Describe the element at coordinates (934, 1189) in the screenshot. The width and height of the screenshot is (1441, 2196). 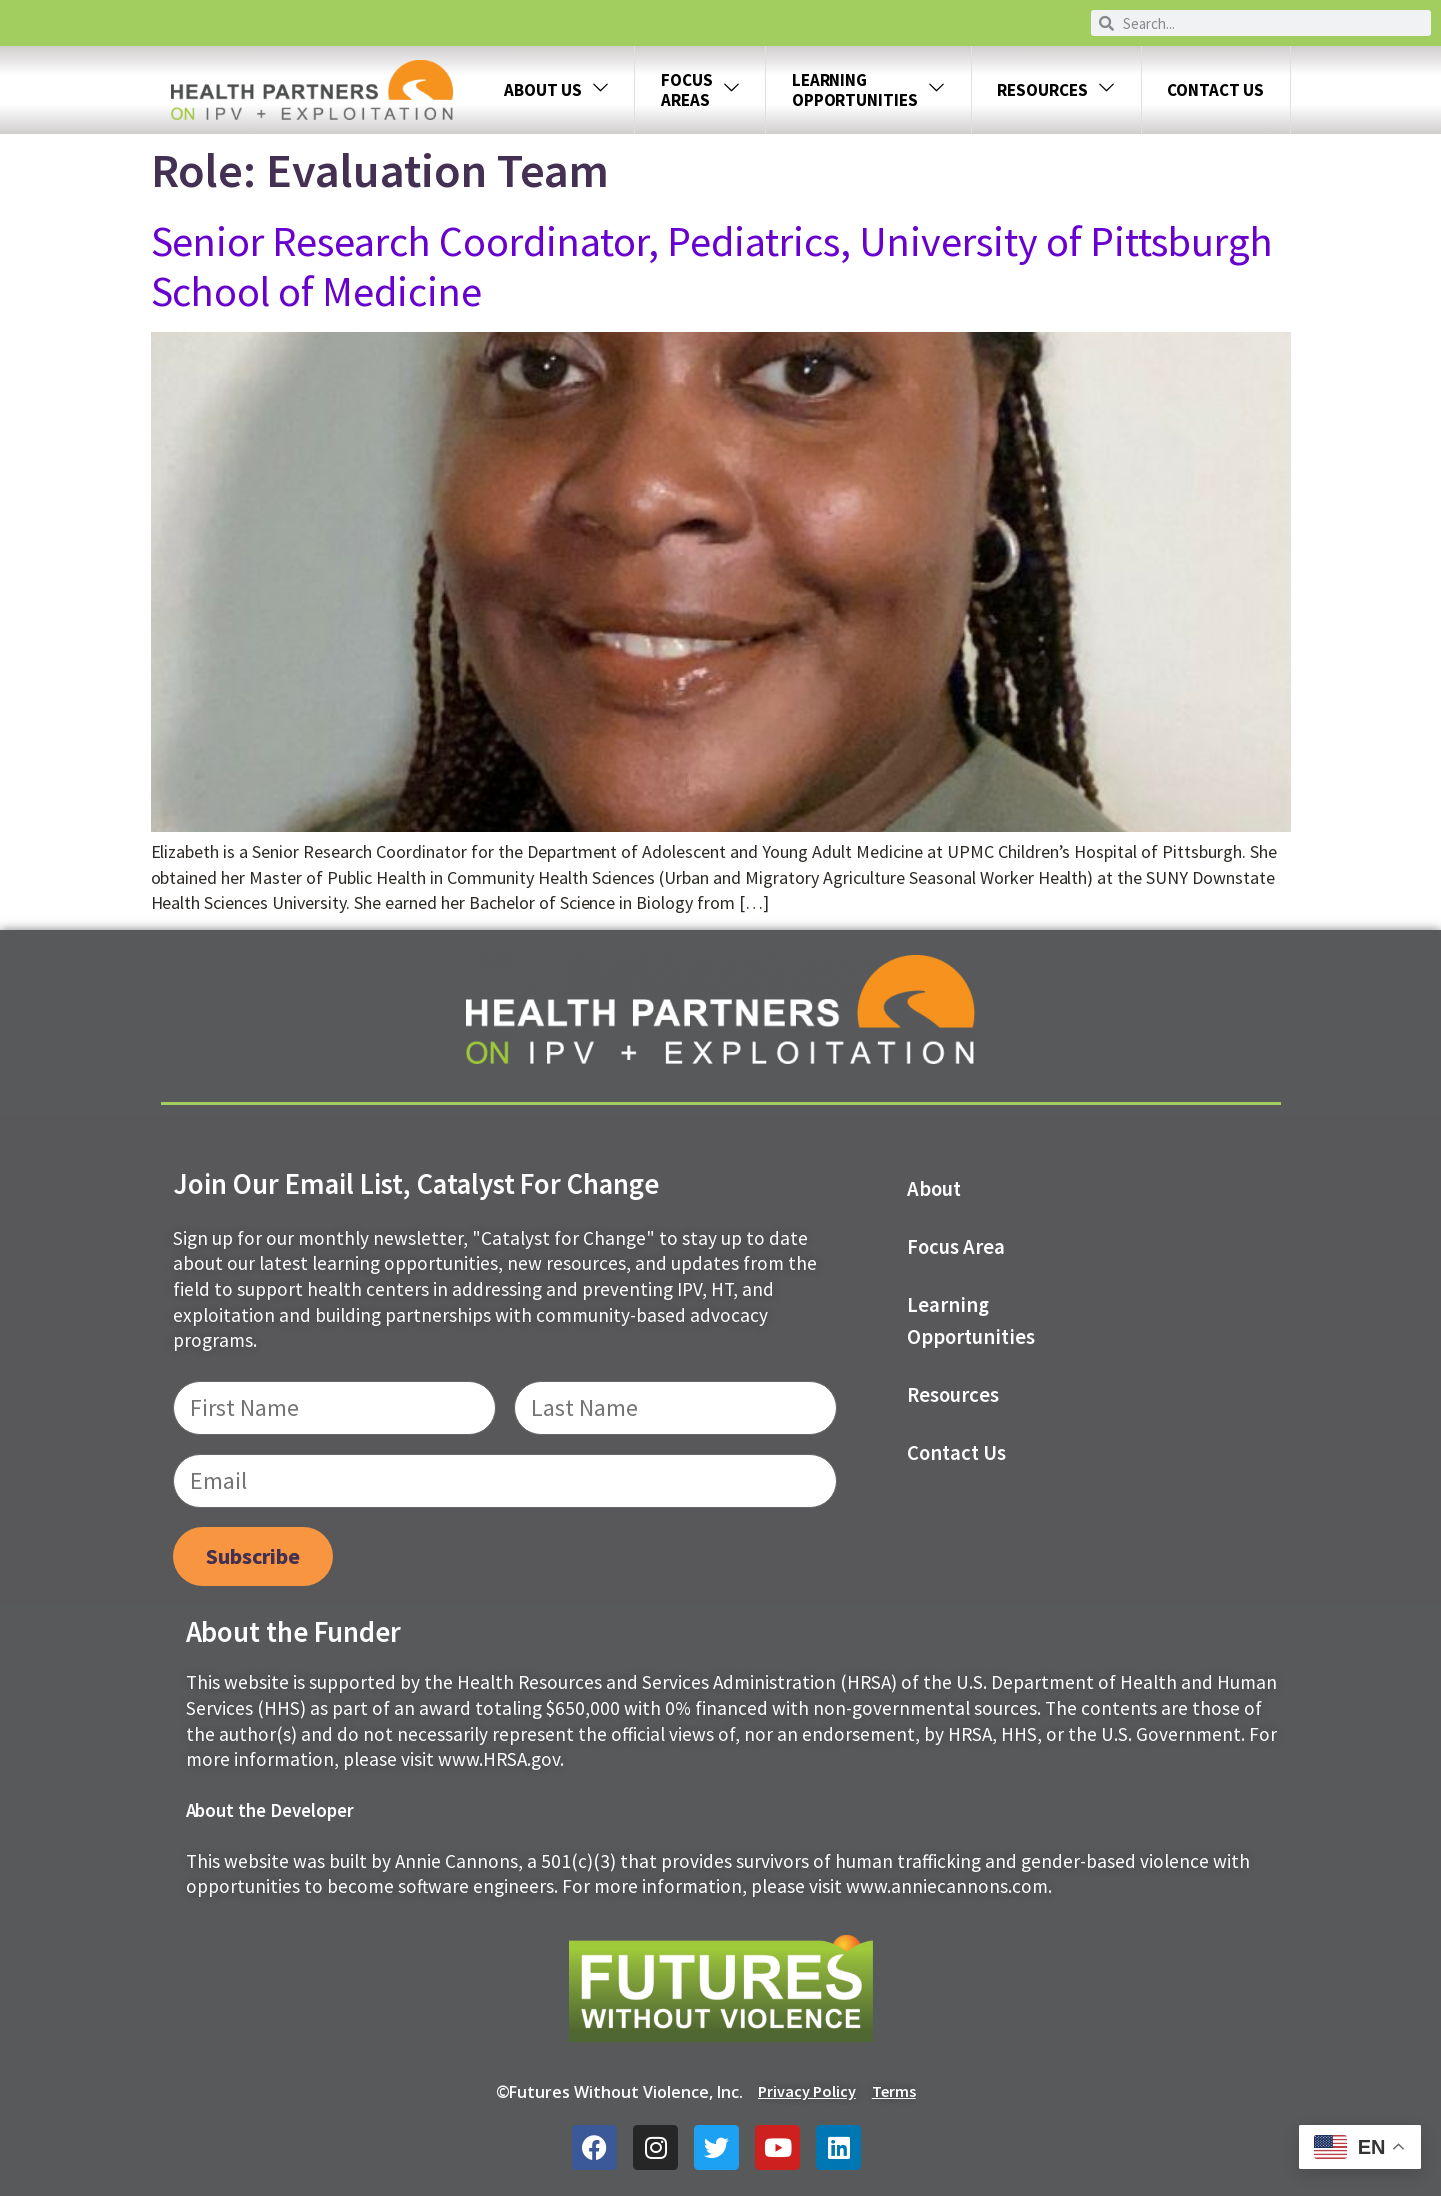
I see `About` at that location.